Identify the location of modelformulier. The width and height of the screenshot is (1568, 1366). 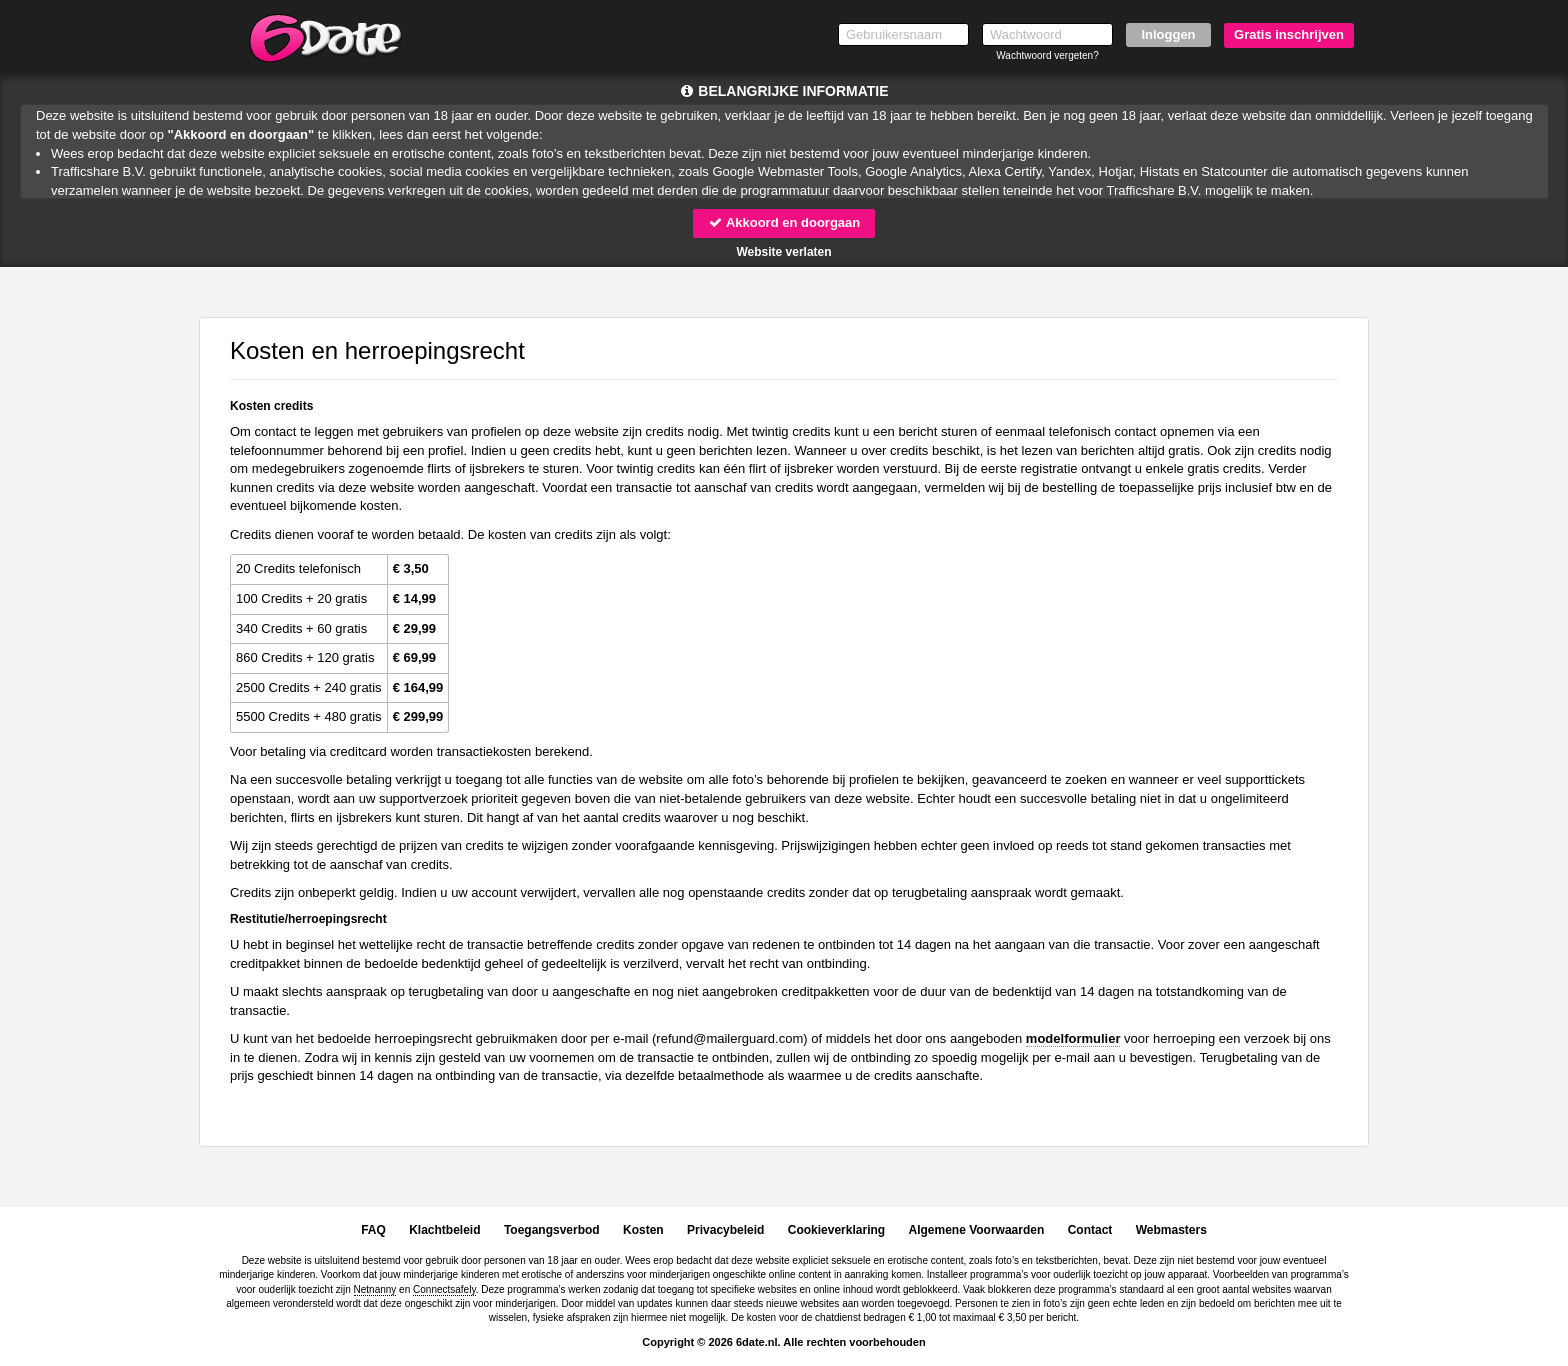
(1073, 1038).